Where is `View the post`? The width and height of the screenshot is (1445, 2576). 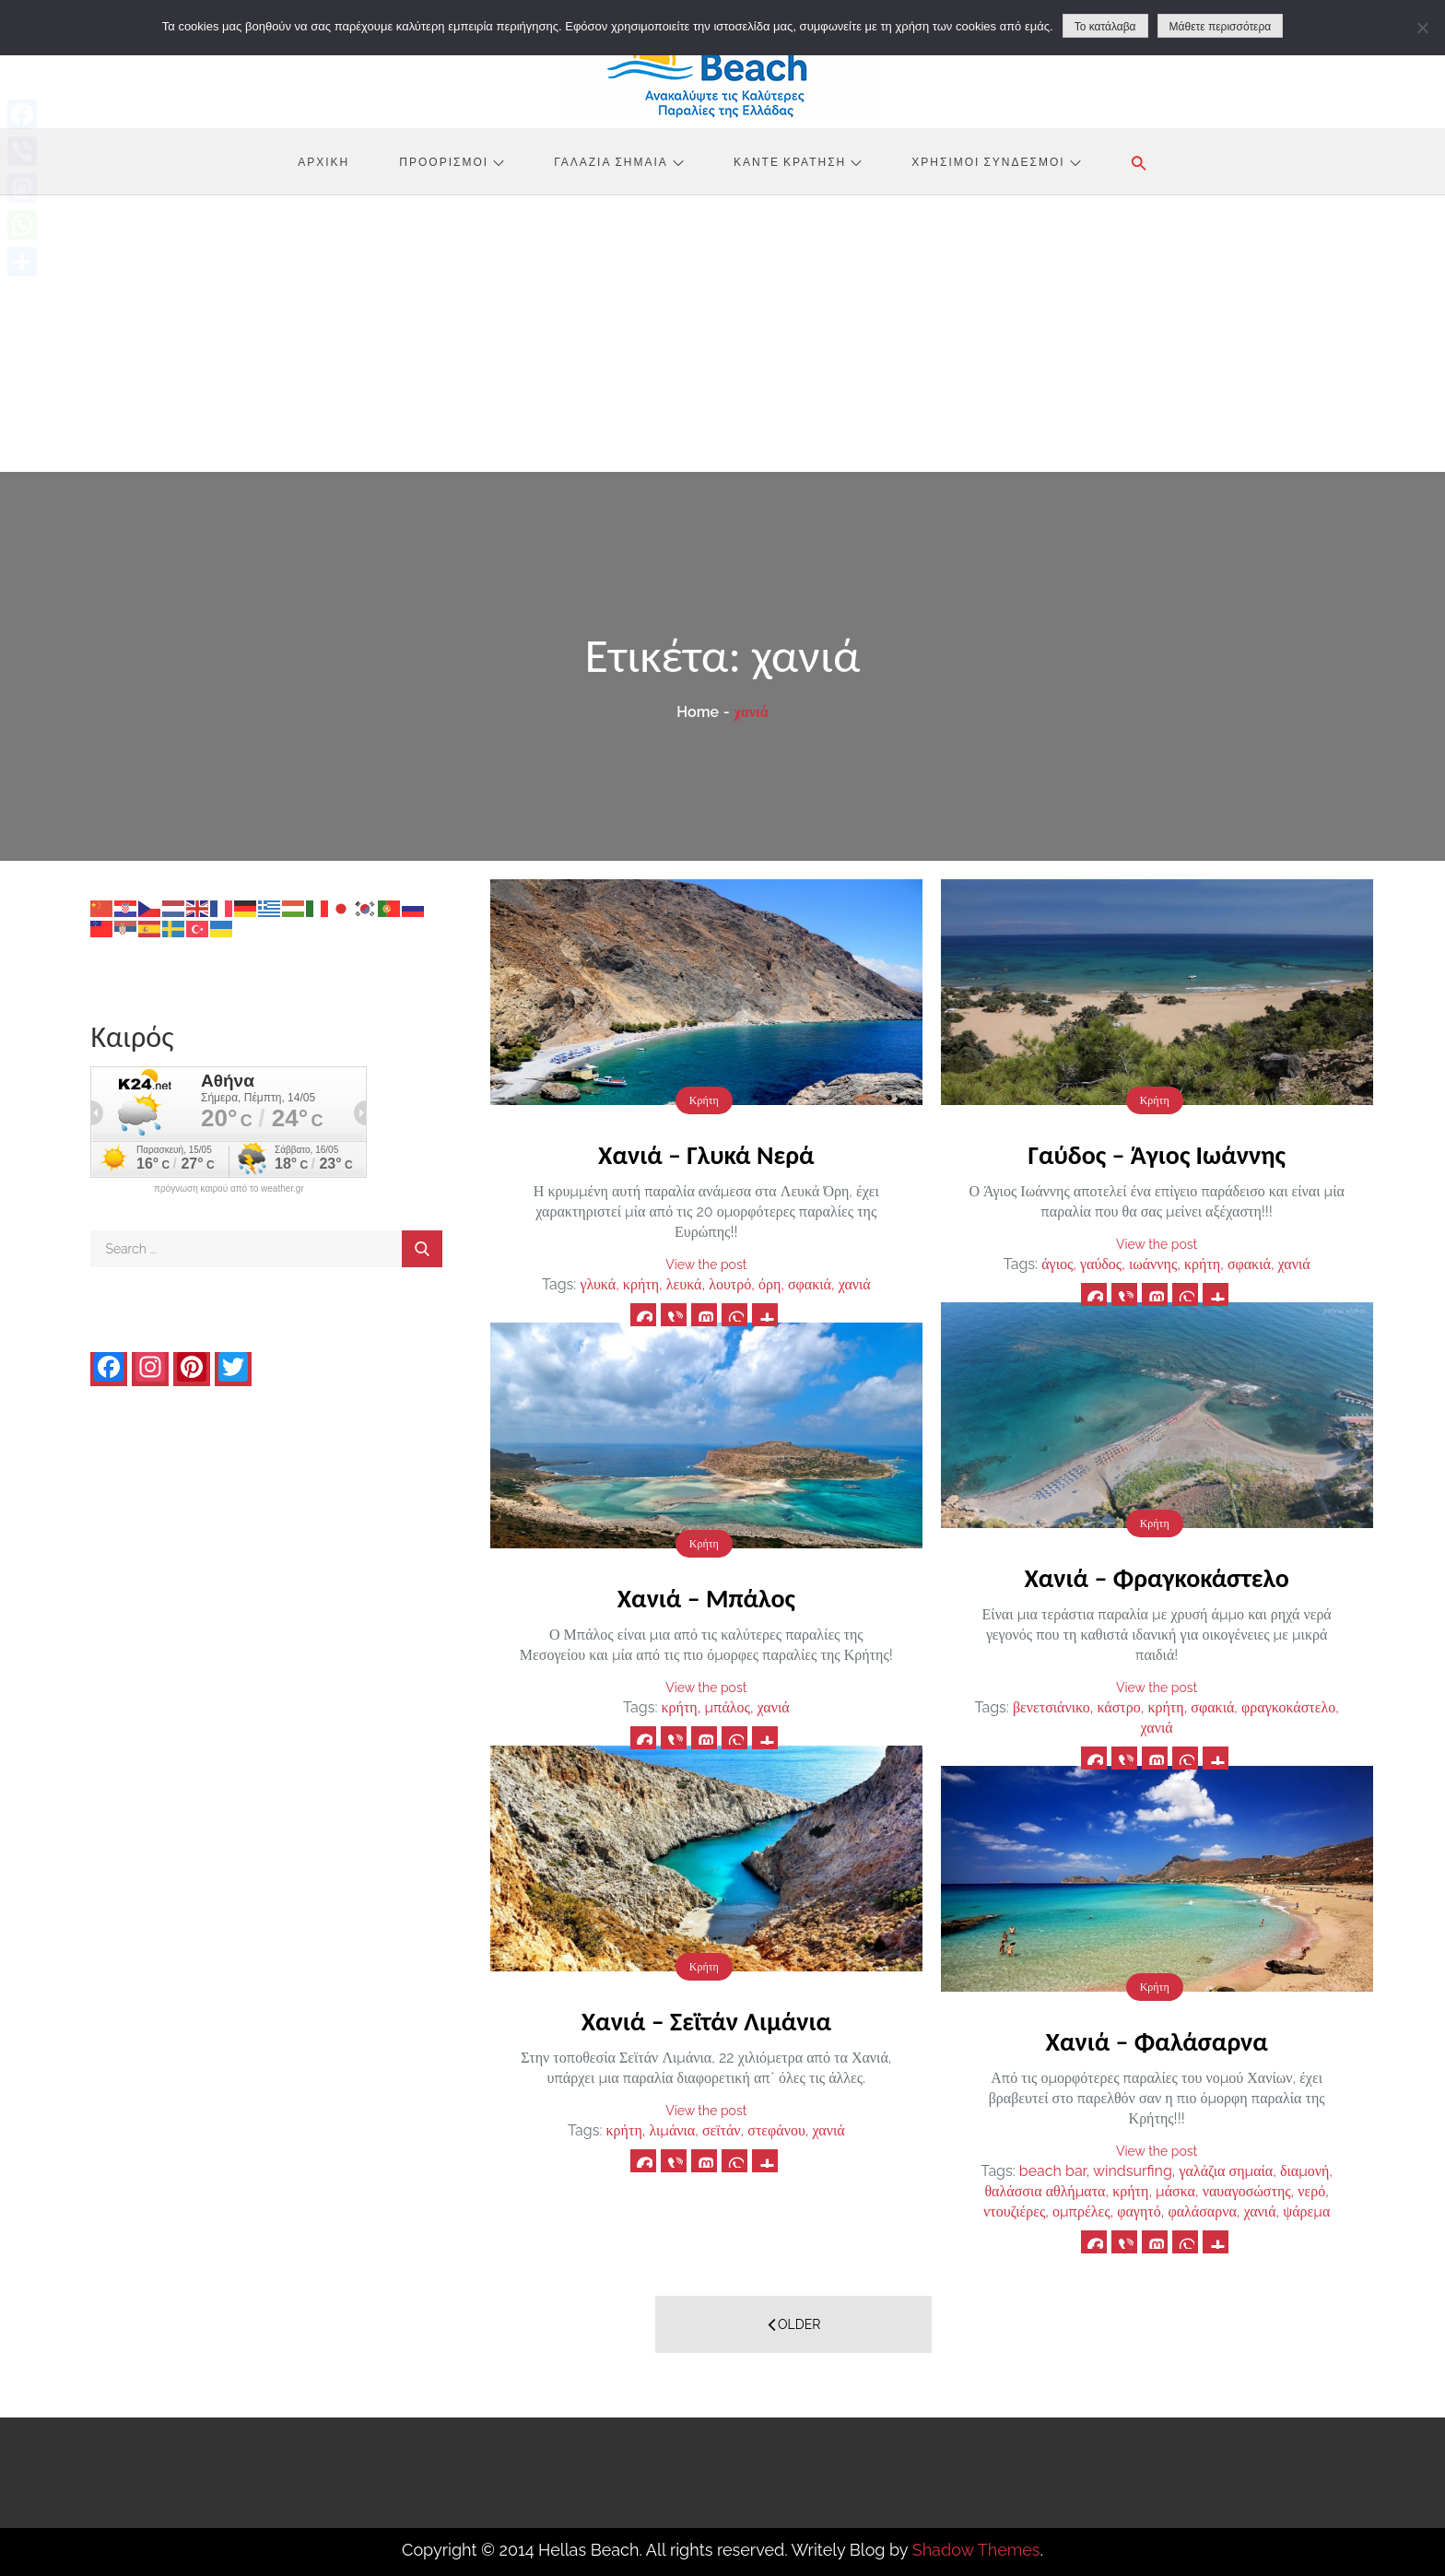 View the post is located at coordinates (705, 1264).